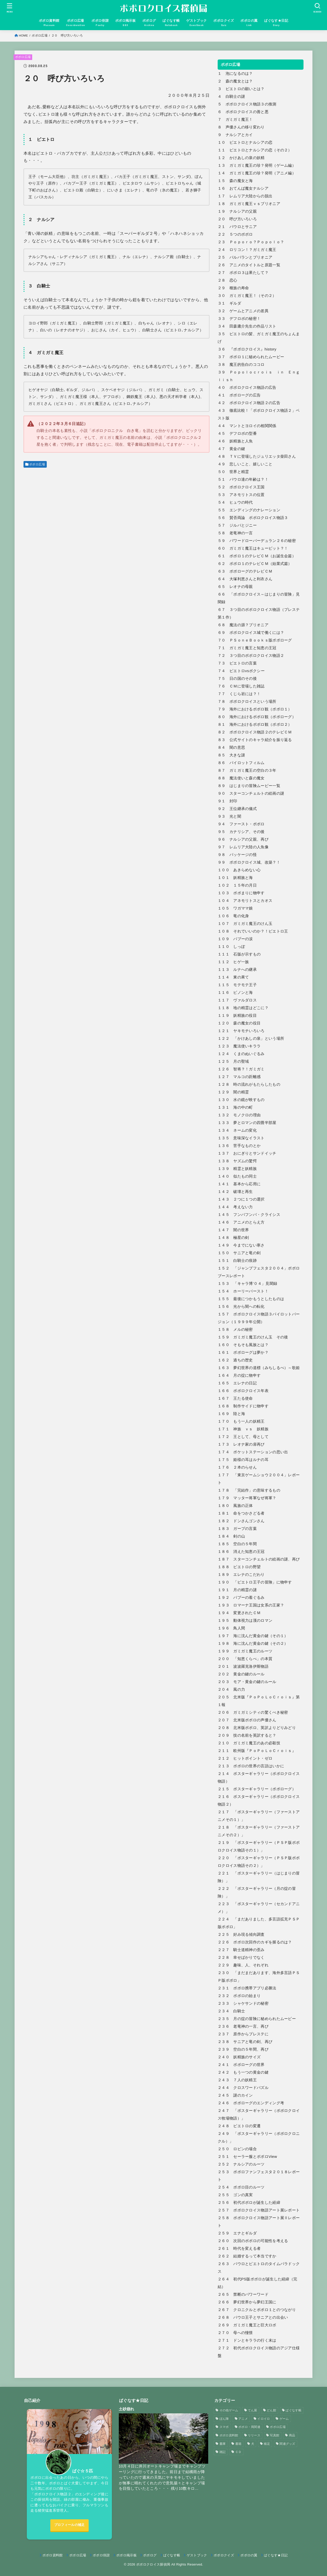  I want to click on ４７ 黄金の鍵, so click(231, 448).